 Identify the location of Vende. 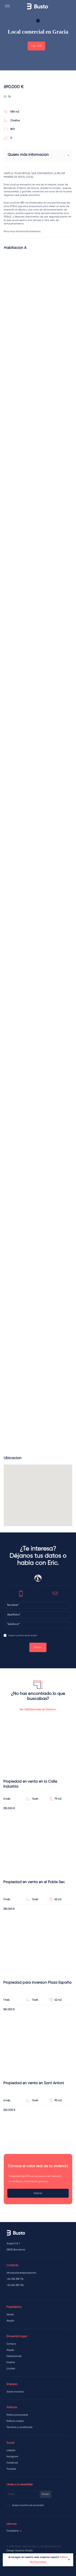
(10, 2314).